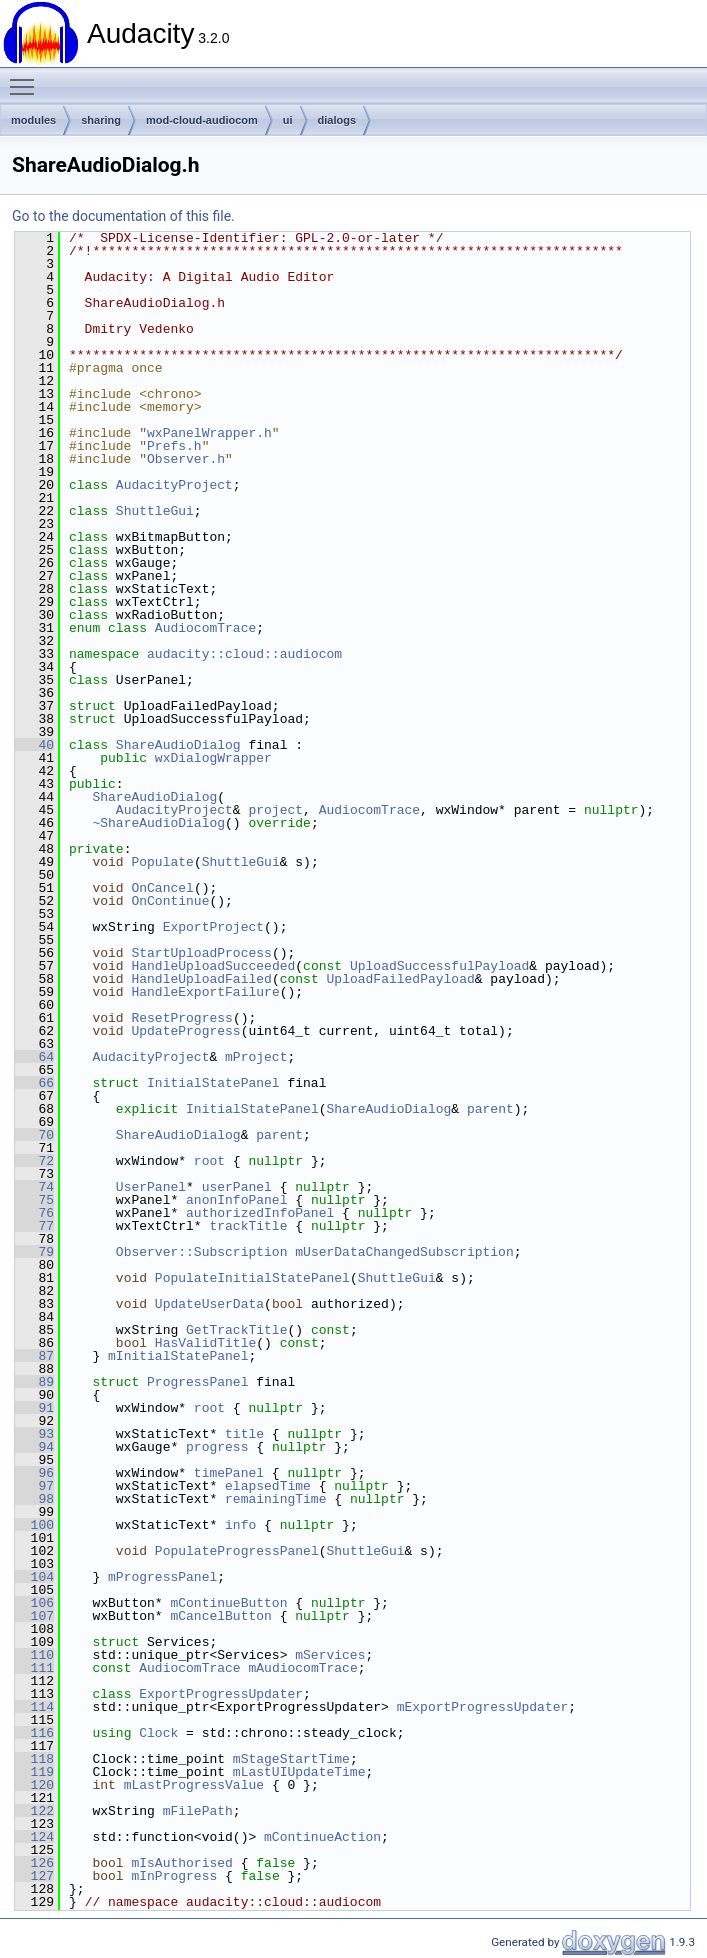 The height and width of the screenshot is (1958, 707). Describe the element at coordinates (34, 1785) in the screenshot. I see `120` at that location.